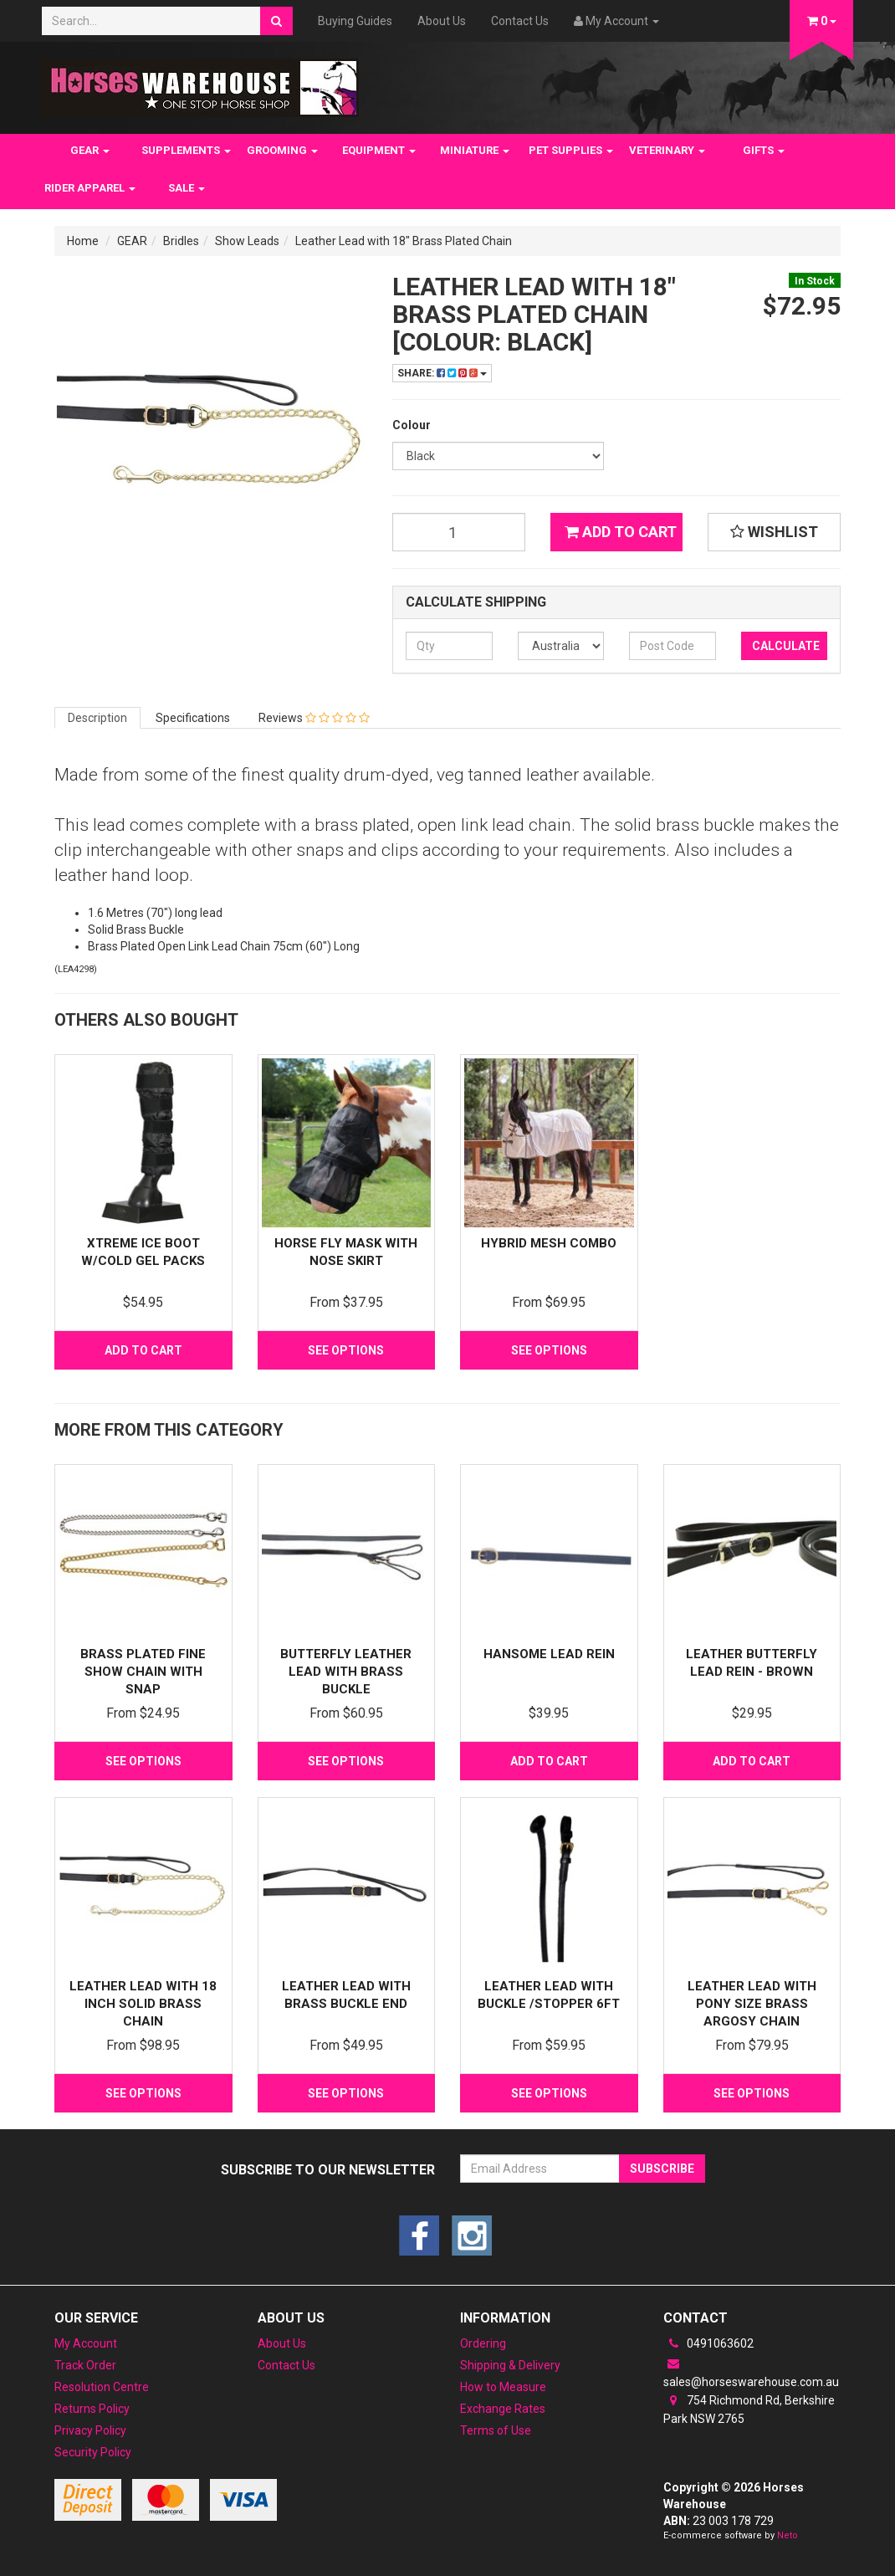 The width and height of the screenshot is (895, 2576). What do you see at coordinates (571, 150) in the screenshot?
I see `PET SUPPLIES` at bounding box center [571, 150].